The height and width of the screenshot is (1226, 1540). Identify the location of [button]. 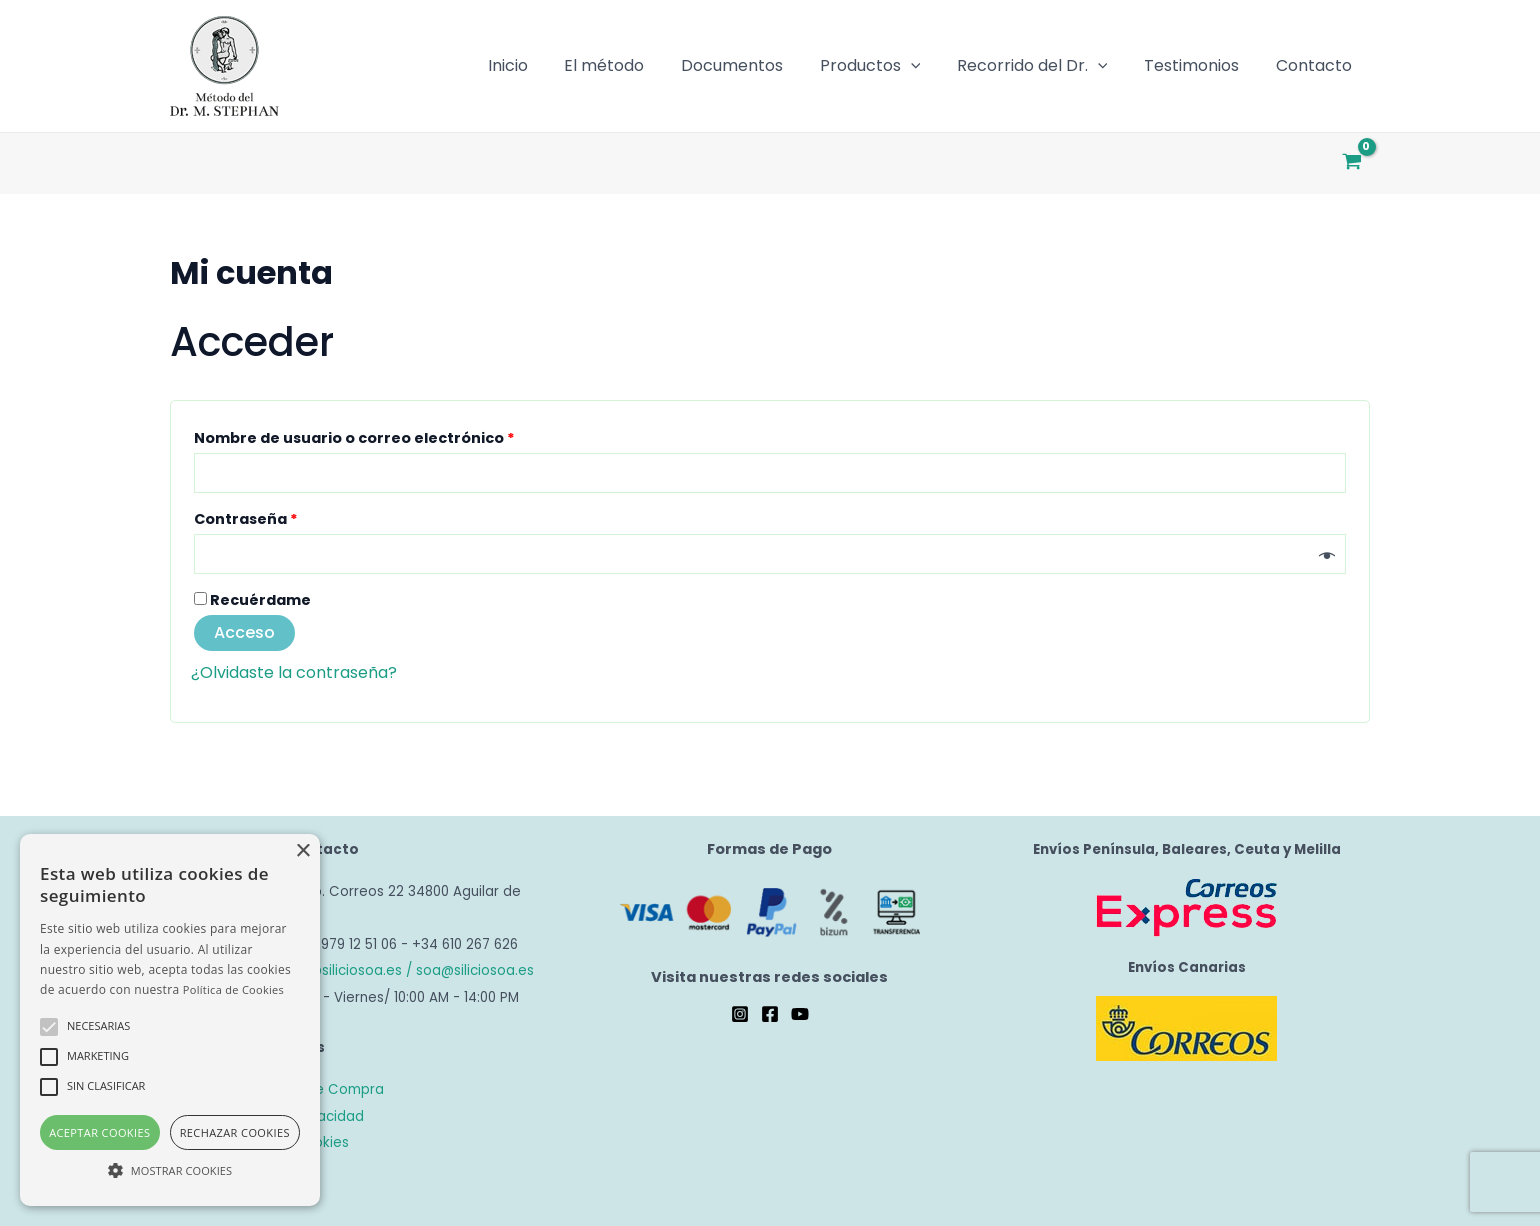
(170, 1170).